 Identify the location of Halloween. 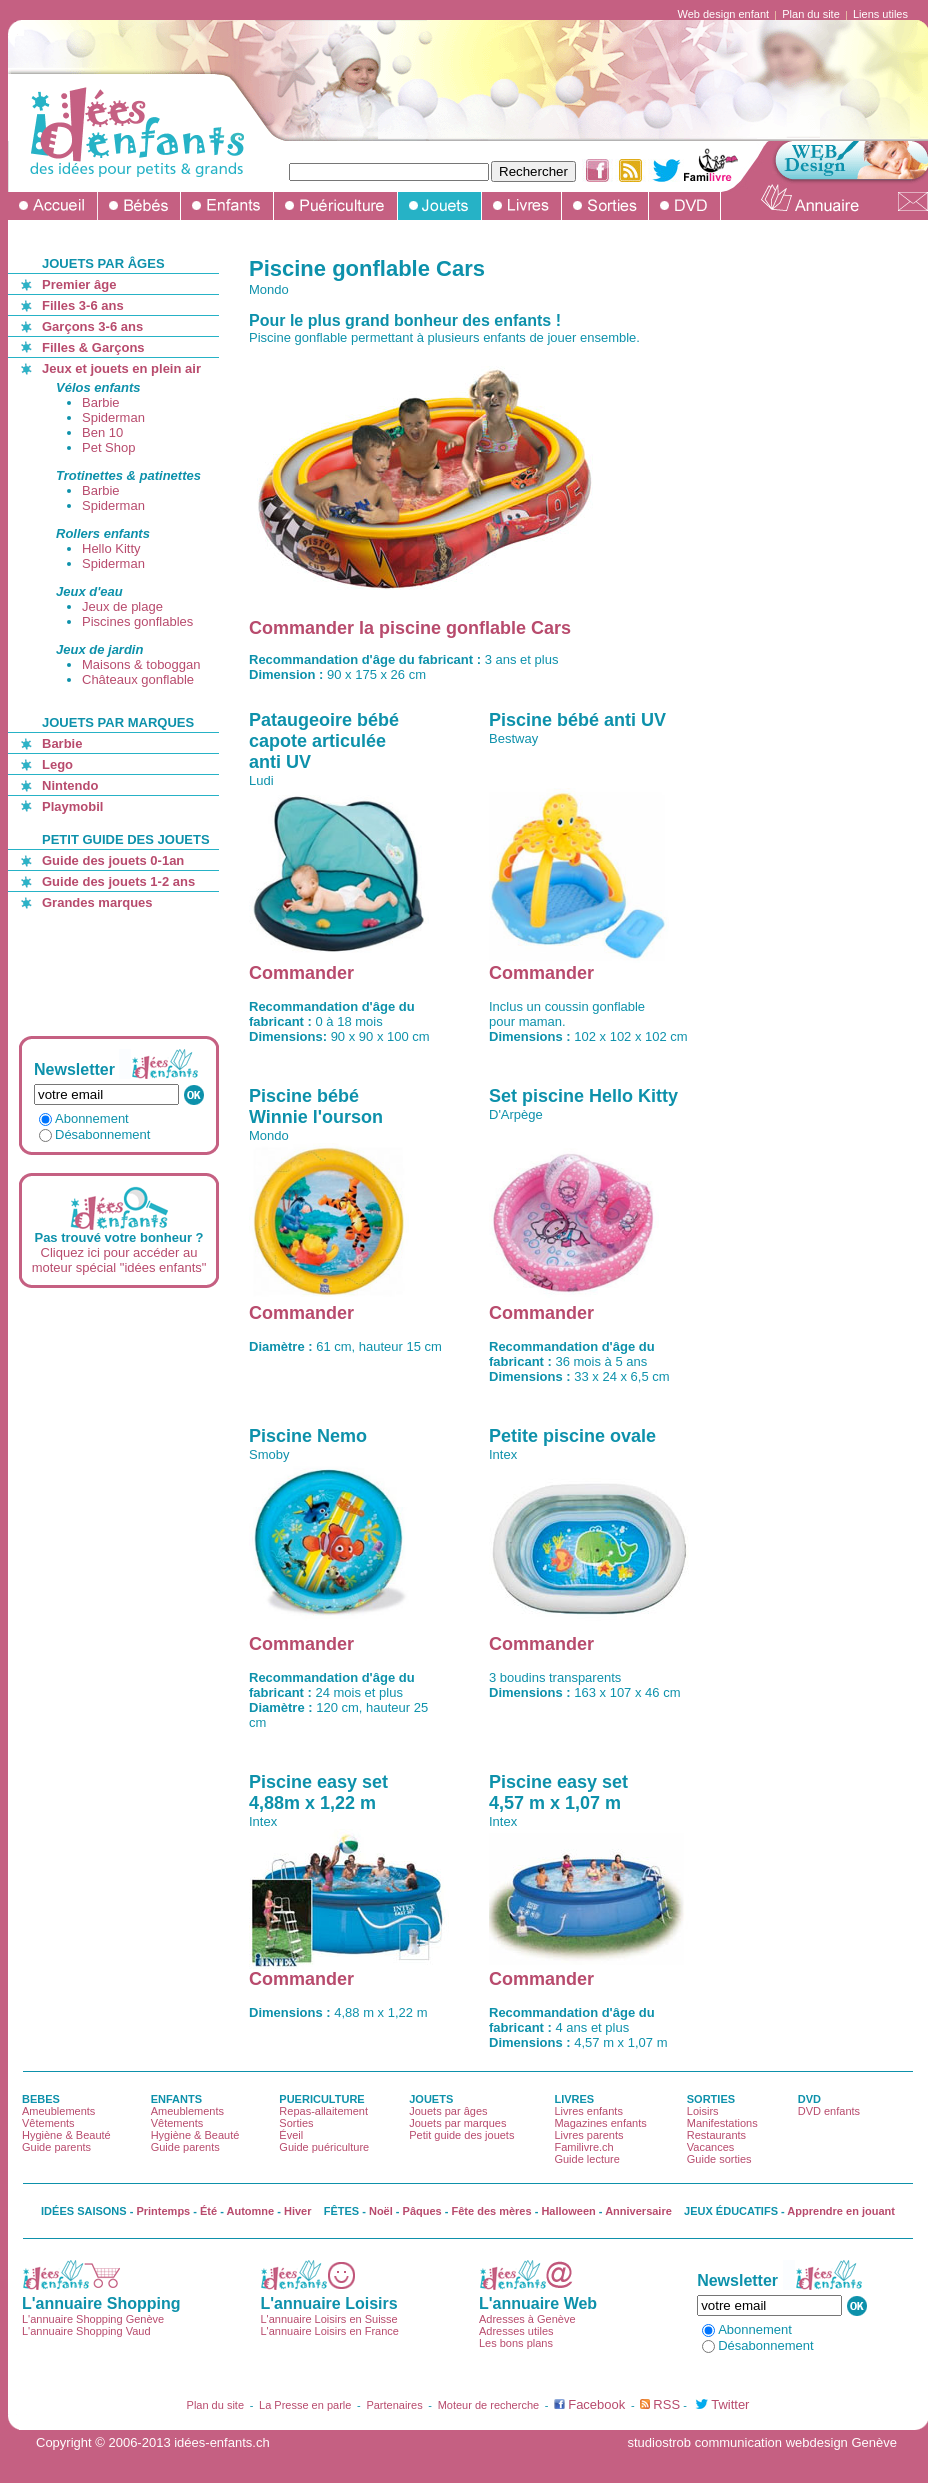
(568, 2211).